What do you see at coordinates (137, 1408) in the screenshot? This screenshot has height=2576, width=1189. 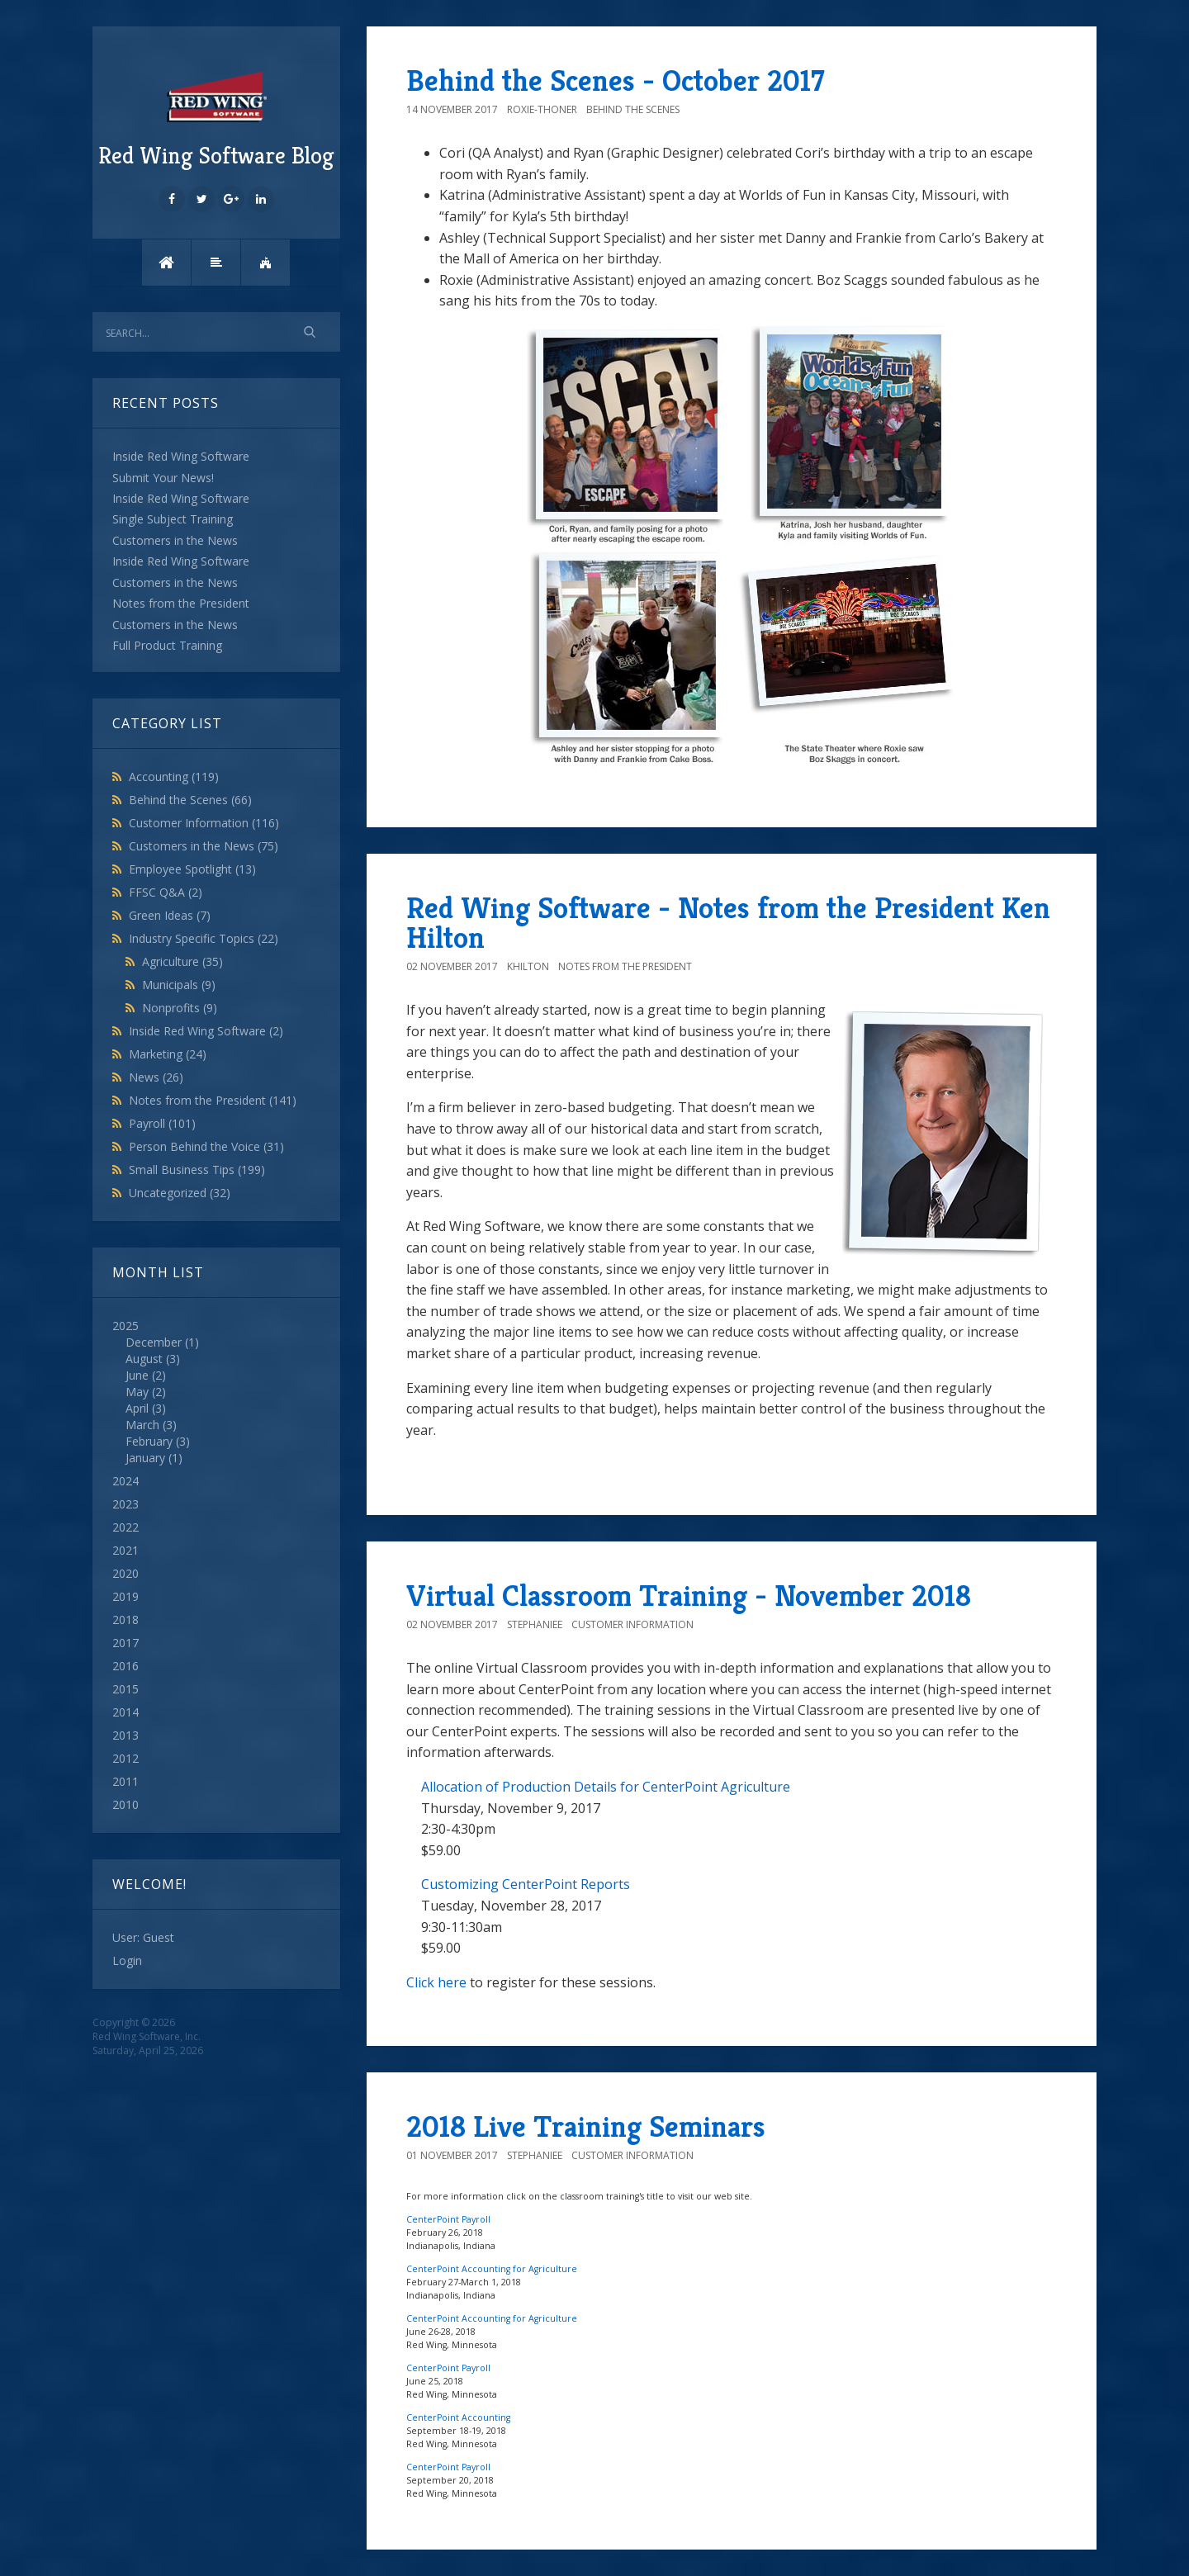 I see `April` at bounding box center [137, 1408].